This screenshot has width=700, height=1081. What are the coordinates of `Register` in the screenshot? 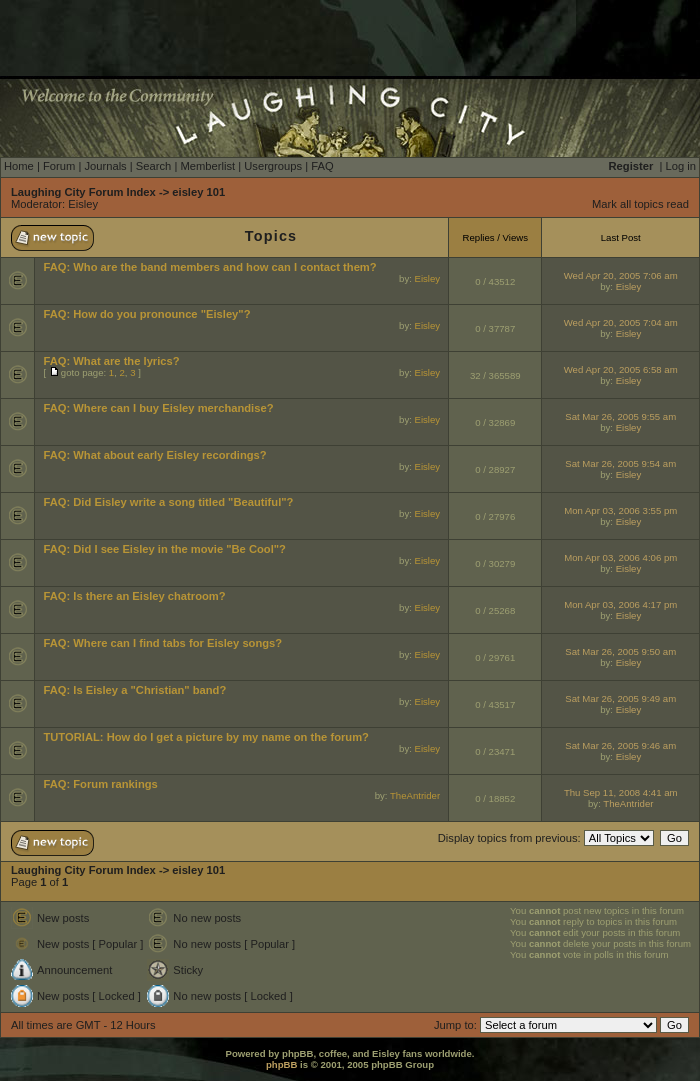 It's located at (631, 166).